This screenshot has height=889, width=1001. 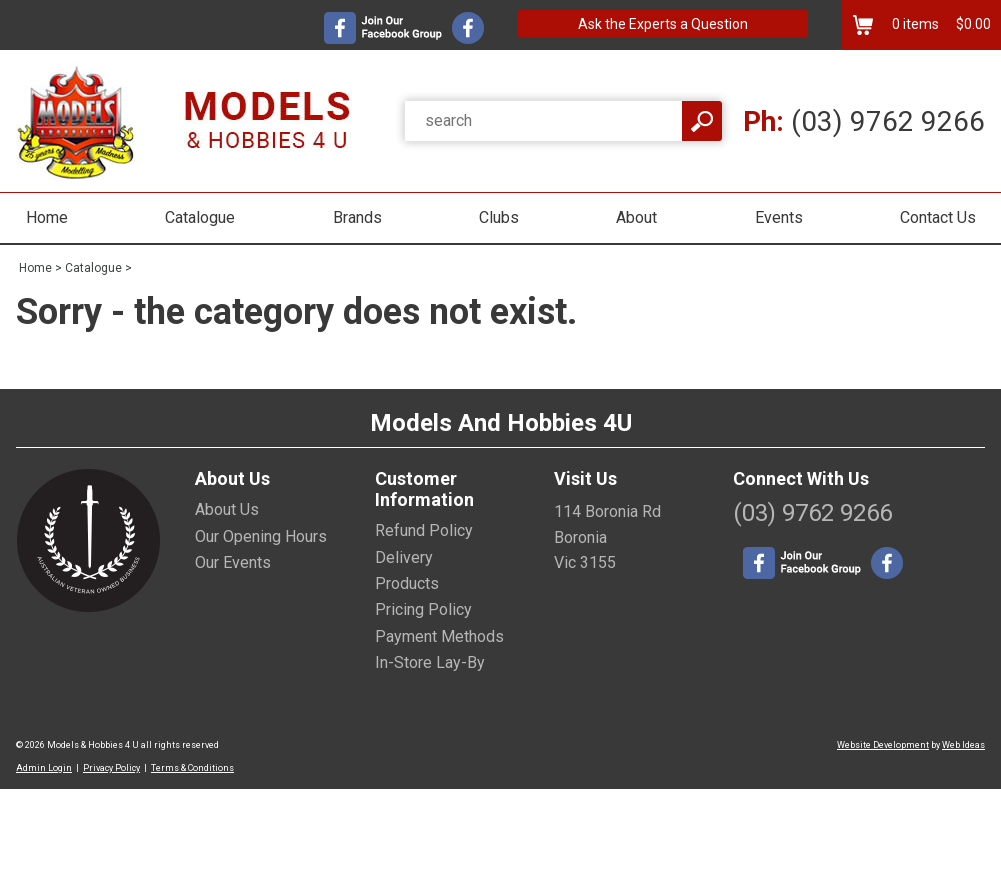 I want to click on Contact Us, so click(x=938, y=217).